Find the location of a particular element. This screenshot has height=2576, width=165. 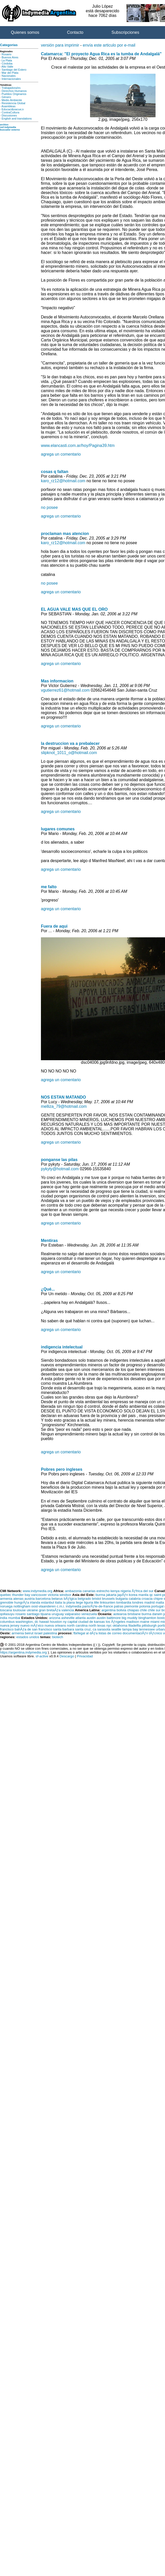

manila is located at coordinates (143, 1595).